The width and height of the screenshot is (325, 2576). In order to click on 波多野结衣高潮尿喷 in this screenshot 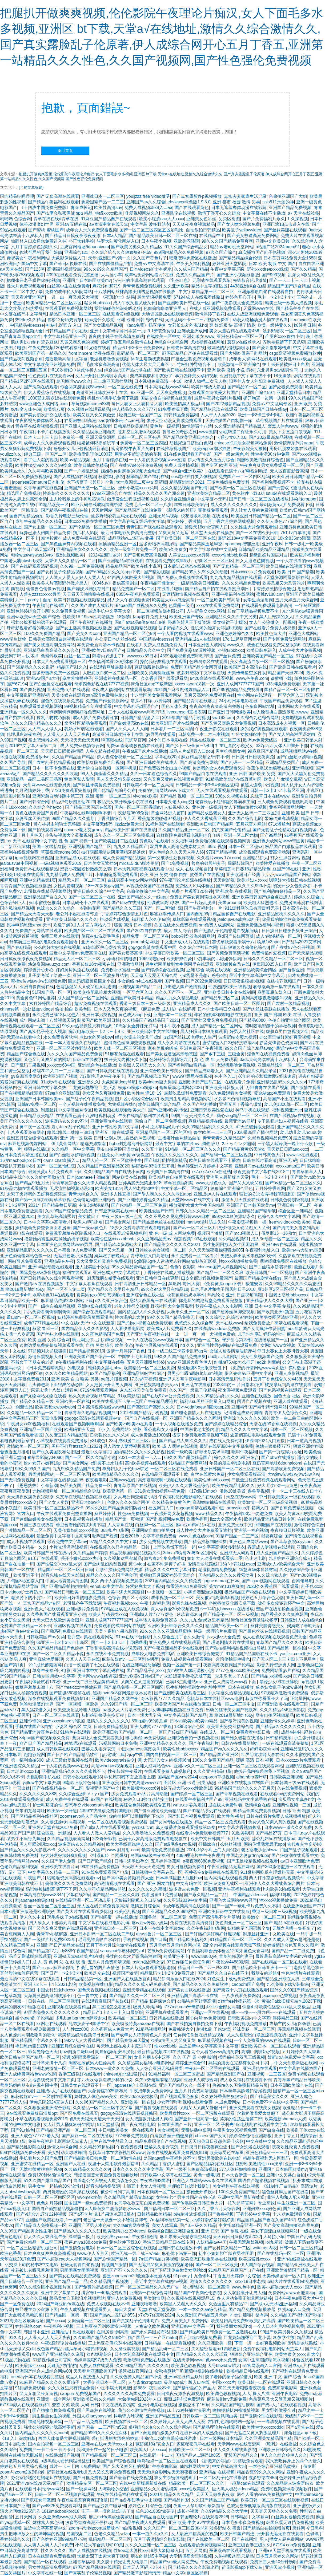, I will do `click(158, 544)`.